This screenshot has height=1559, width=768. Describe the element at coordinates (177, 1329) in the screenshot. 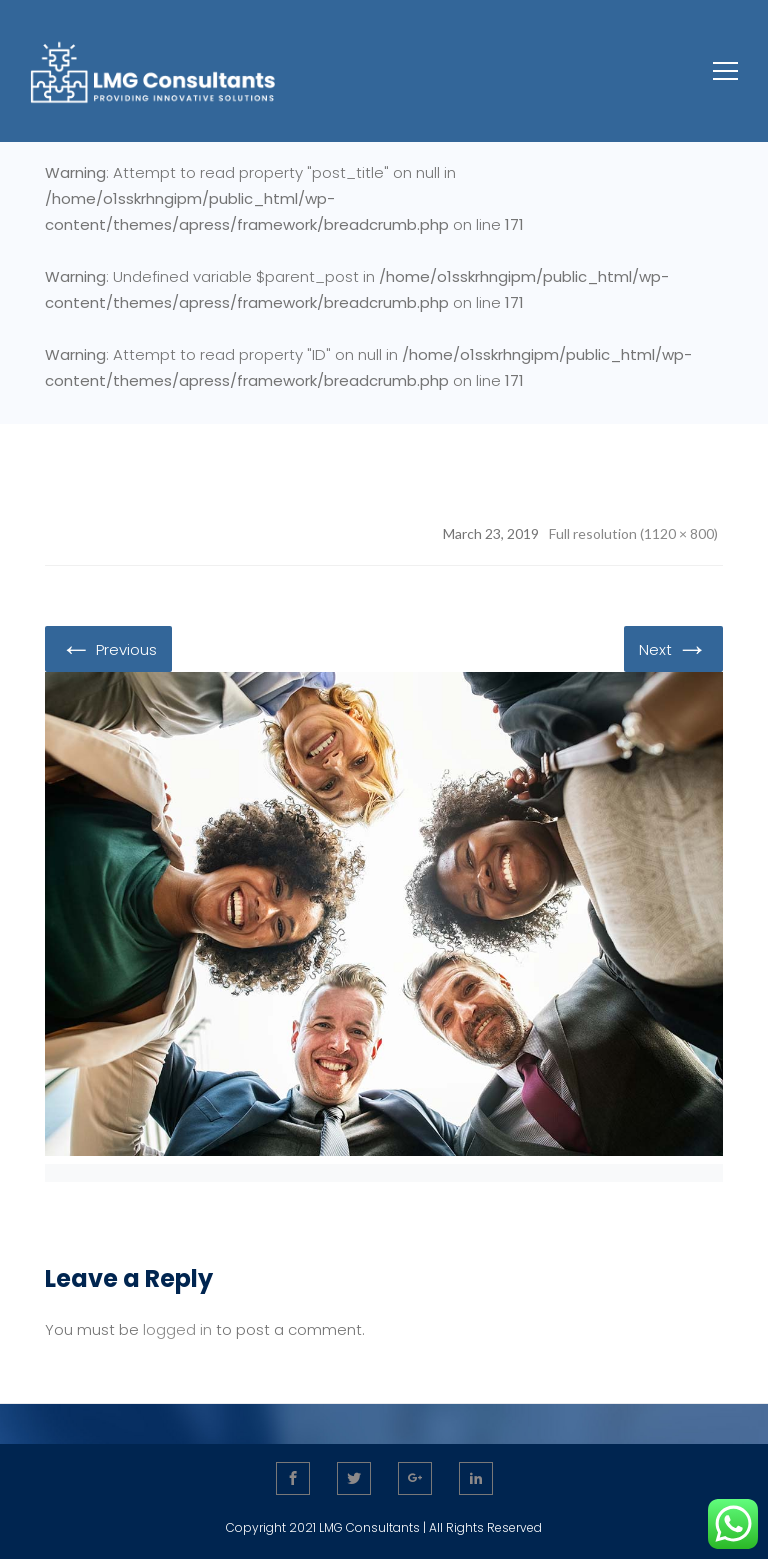

I see `logged in` at that location.